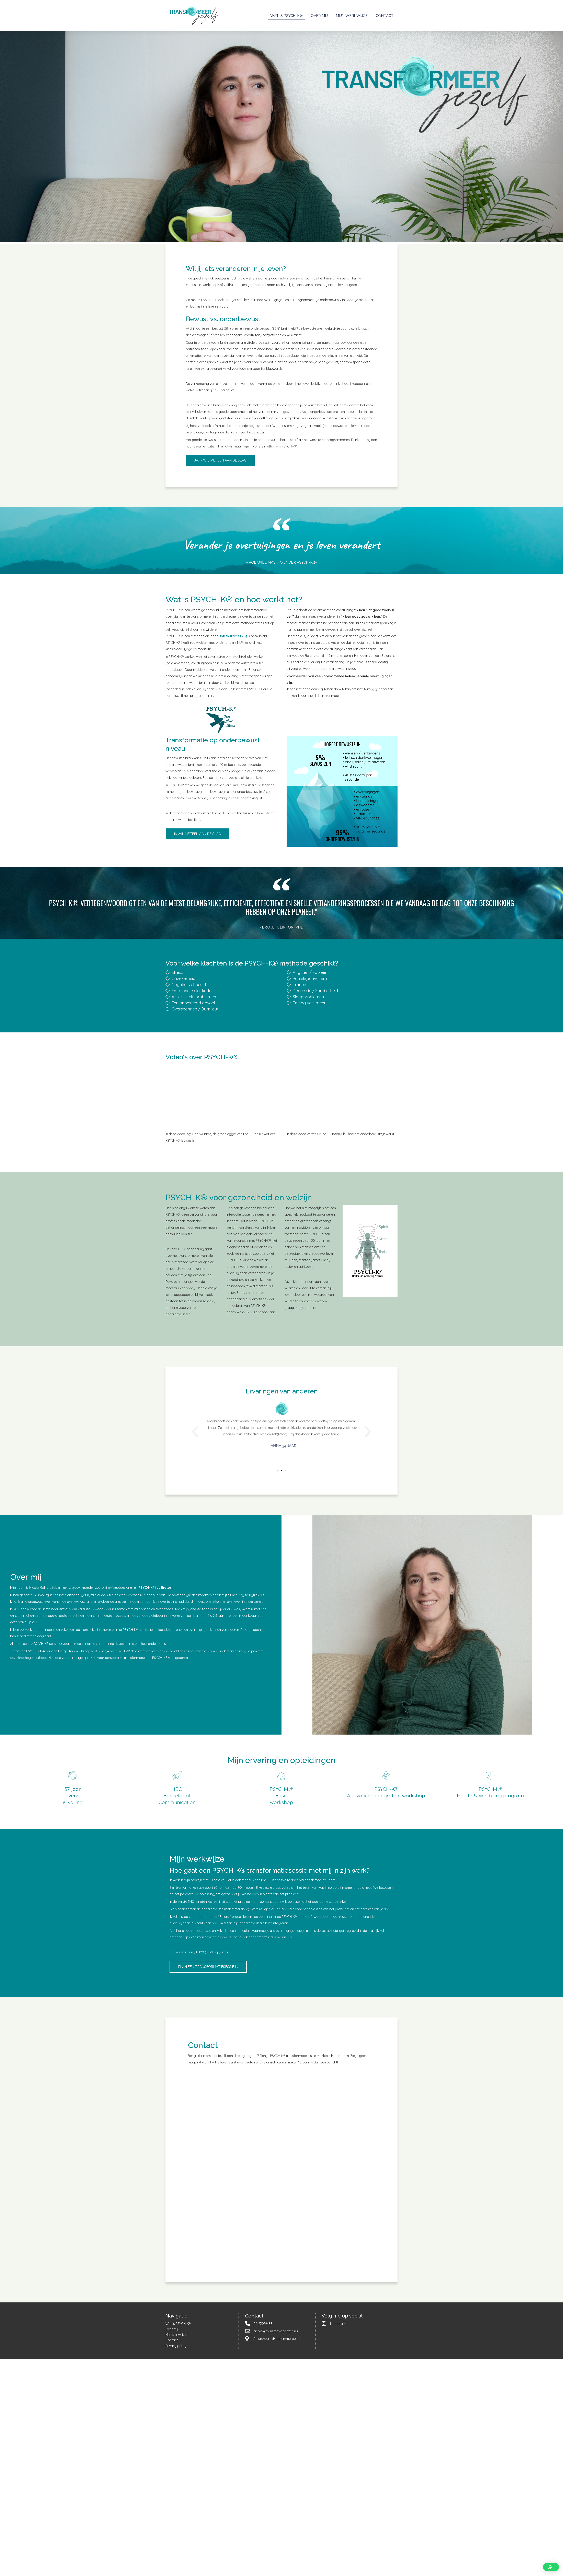  What do you see at coordinates (175, 2335) in the screenshot?
I see `Mijn werkwijze` at bounding box center [175, 2335].